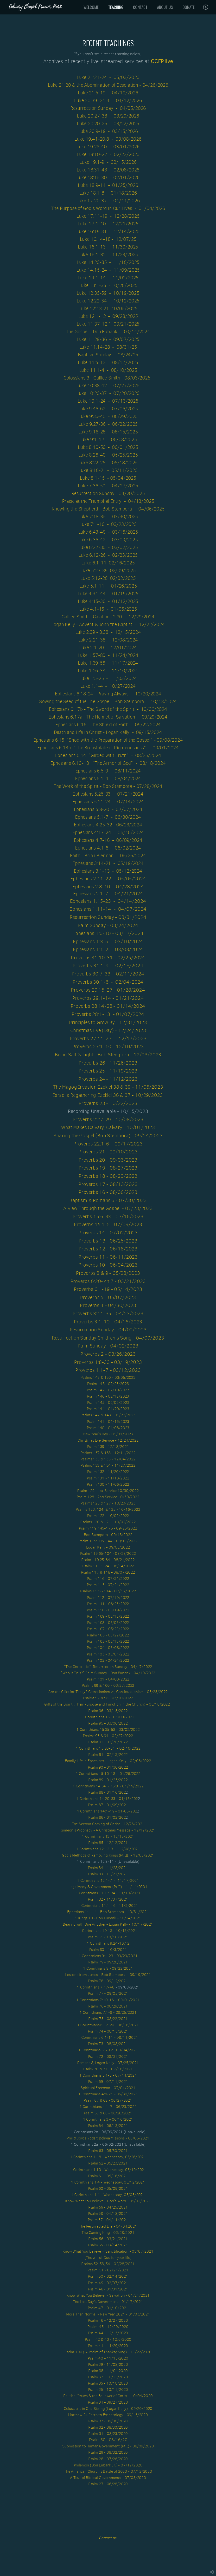  Describe the element at coordinates (108, 1830) in the screenshot. I see `Simeon's Prophecy - A Christmas Message - 12/19/2021` at that location.